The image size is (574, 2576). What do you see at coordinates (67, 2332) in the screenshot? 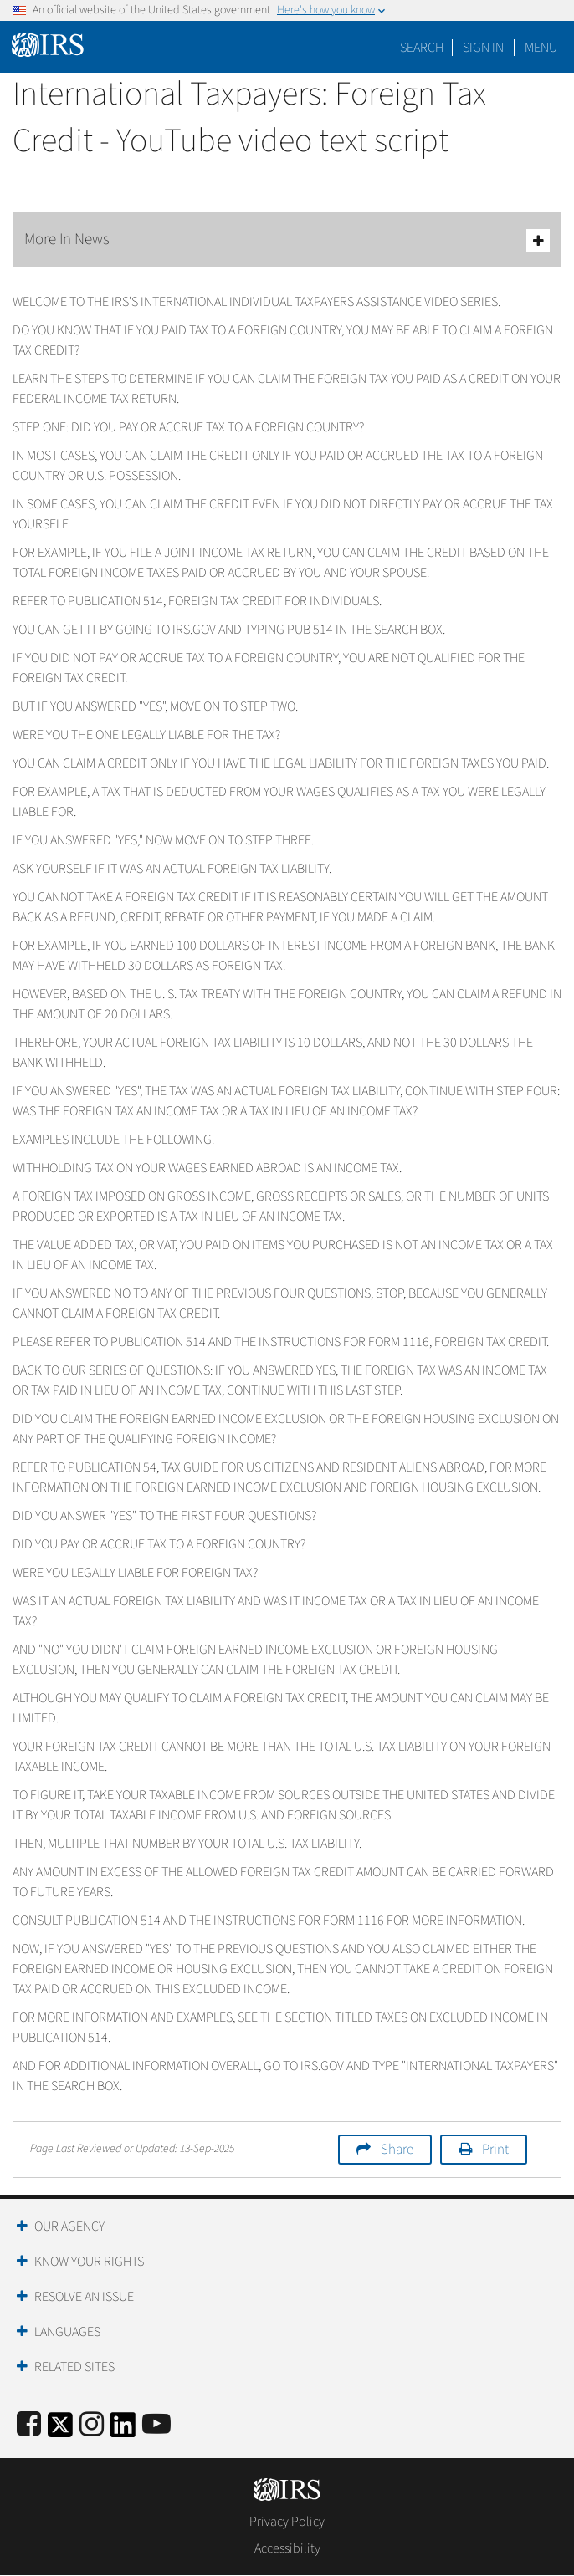
I see `Languages` at bounding box center [67, 2332].